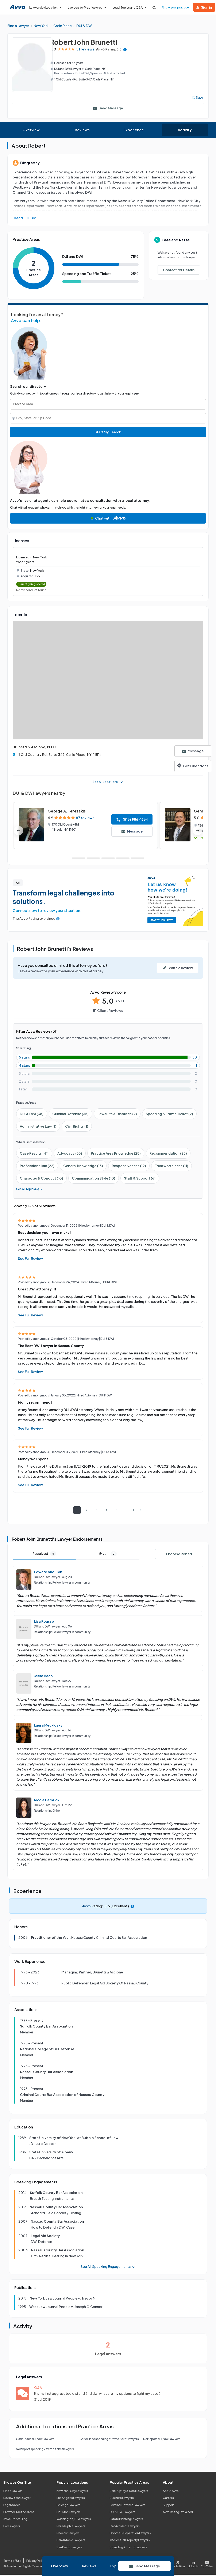 This screenshot has height=2576, width=216. What do you see at coordinates (38, 1127) in the screenshot?
I see `Administrative Law (1)` at bounding box center [38, 1127].